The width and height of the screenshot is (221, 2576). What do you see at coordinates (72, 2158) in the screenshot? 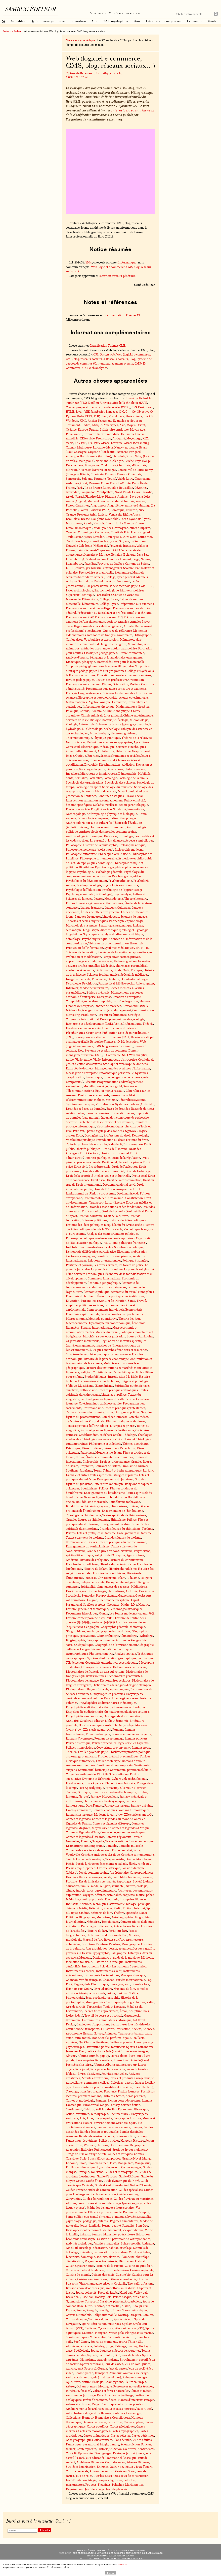
I see `Classique` at bounding box center [72, 2158].